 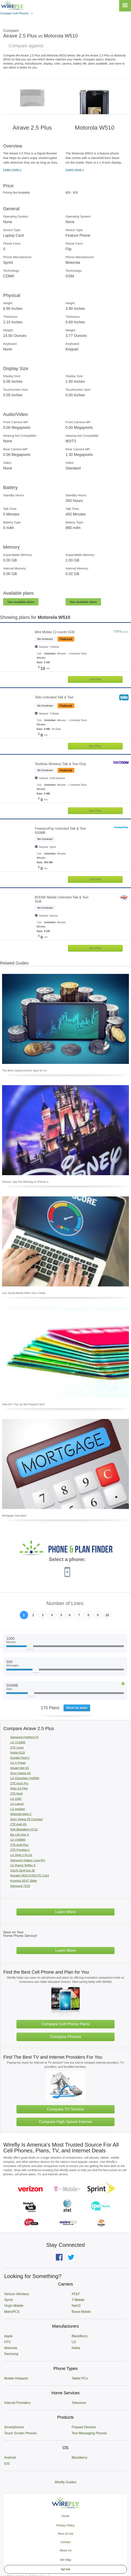 What do you see at coordinates (16, 1798) in the screenshot?
I see `LG 238C` at bounding box center [16, 1798].